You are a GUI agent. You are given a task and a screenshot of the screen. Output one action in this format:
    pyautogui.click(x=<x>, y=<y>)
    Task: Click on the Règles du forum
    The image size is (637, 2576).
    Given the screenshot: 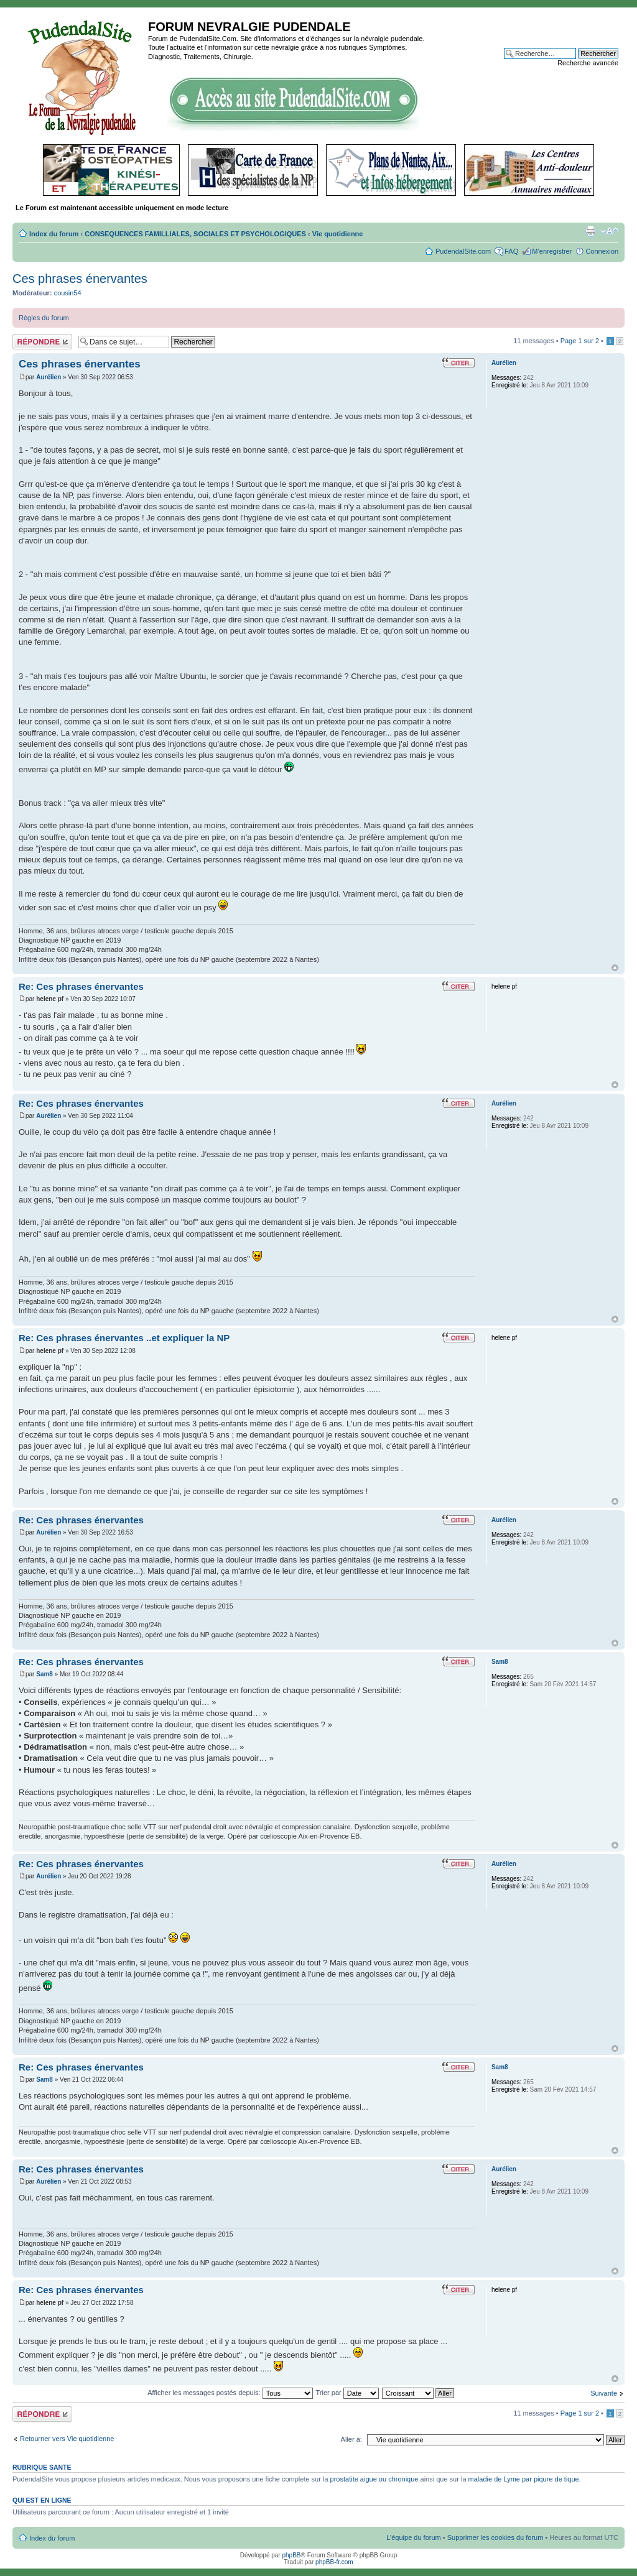 What is the action you would take?
    pyautogui.click(x=44, y=317)
    